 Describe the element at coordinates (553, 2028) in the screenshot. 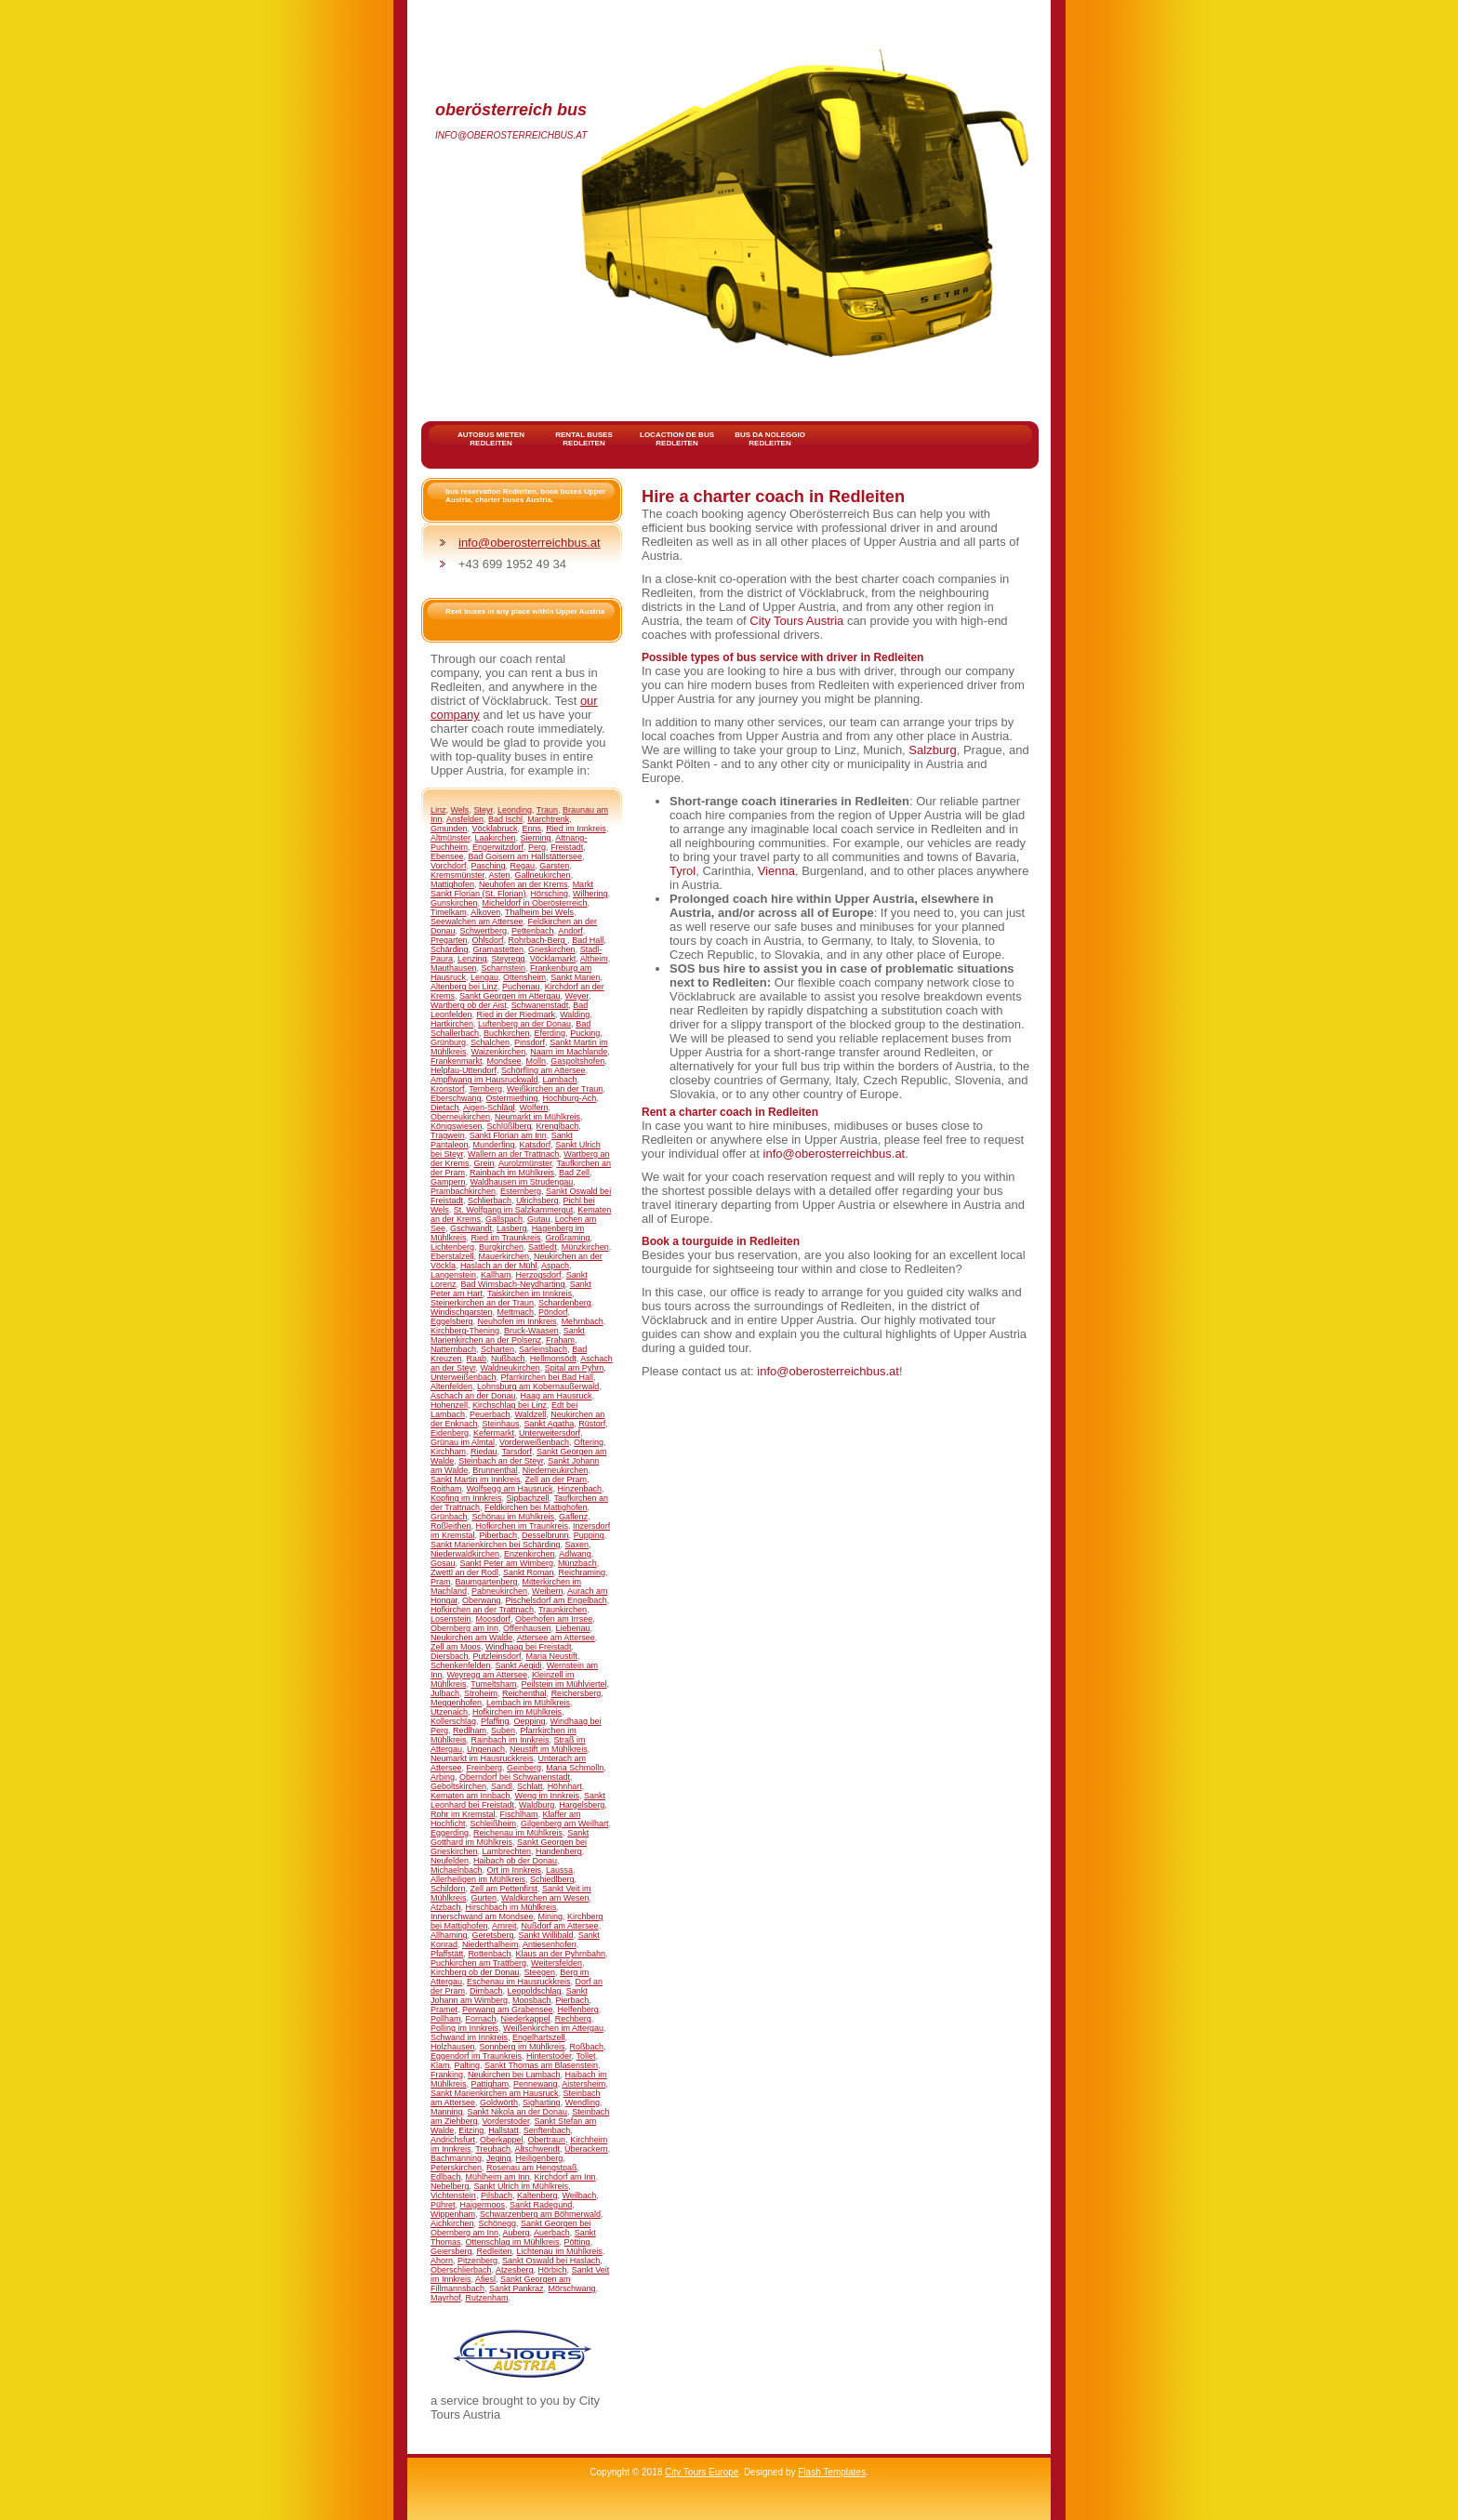

I see `Weißenkirchen im Attergau` at that location.